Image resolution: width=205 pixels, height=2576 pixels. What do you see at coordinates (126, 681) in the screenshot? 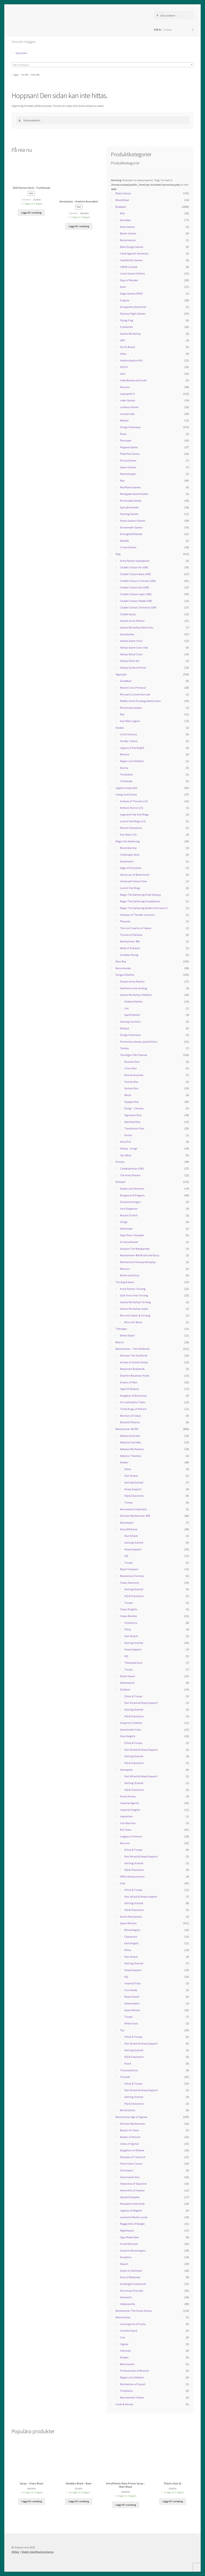
I see `Dreadball` at bounding box center [126, 681].